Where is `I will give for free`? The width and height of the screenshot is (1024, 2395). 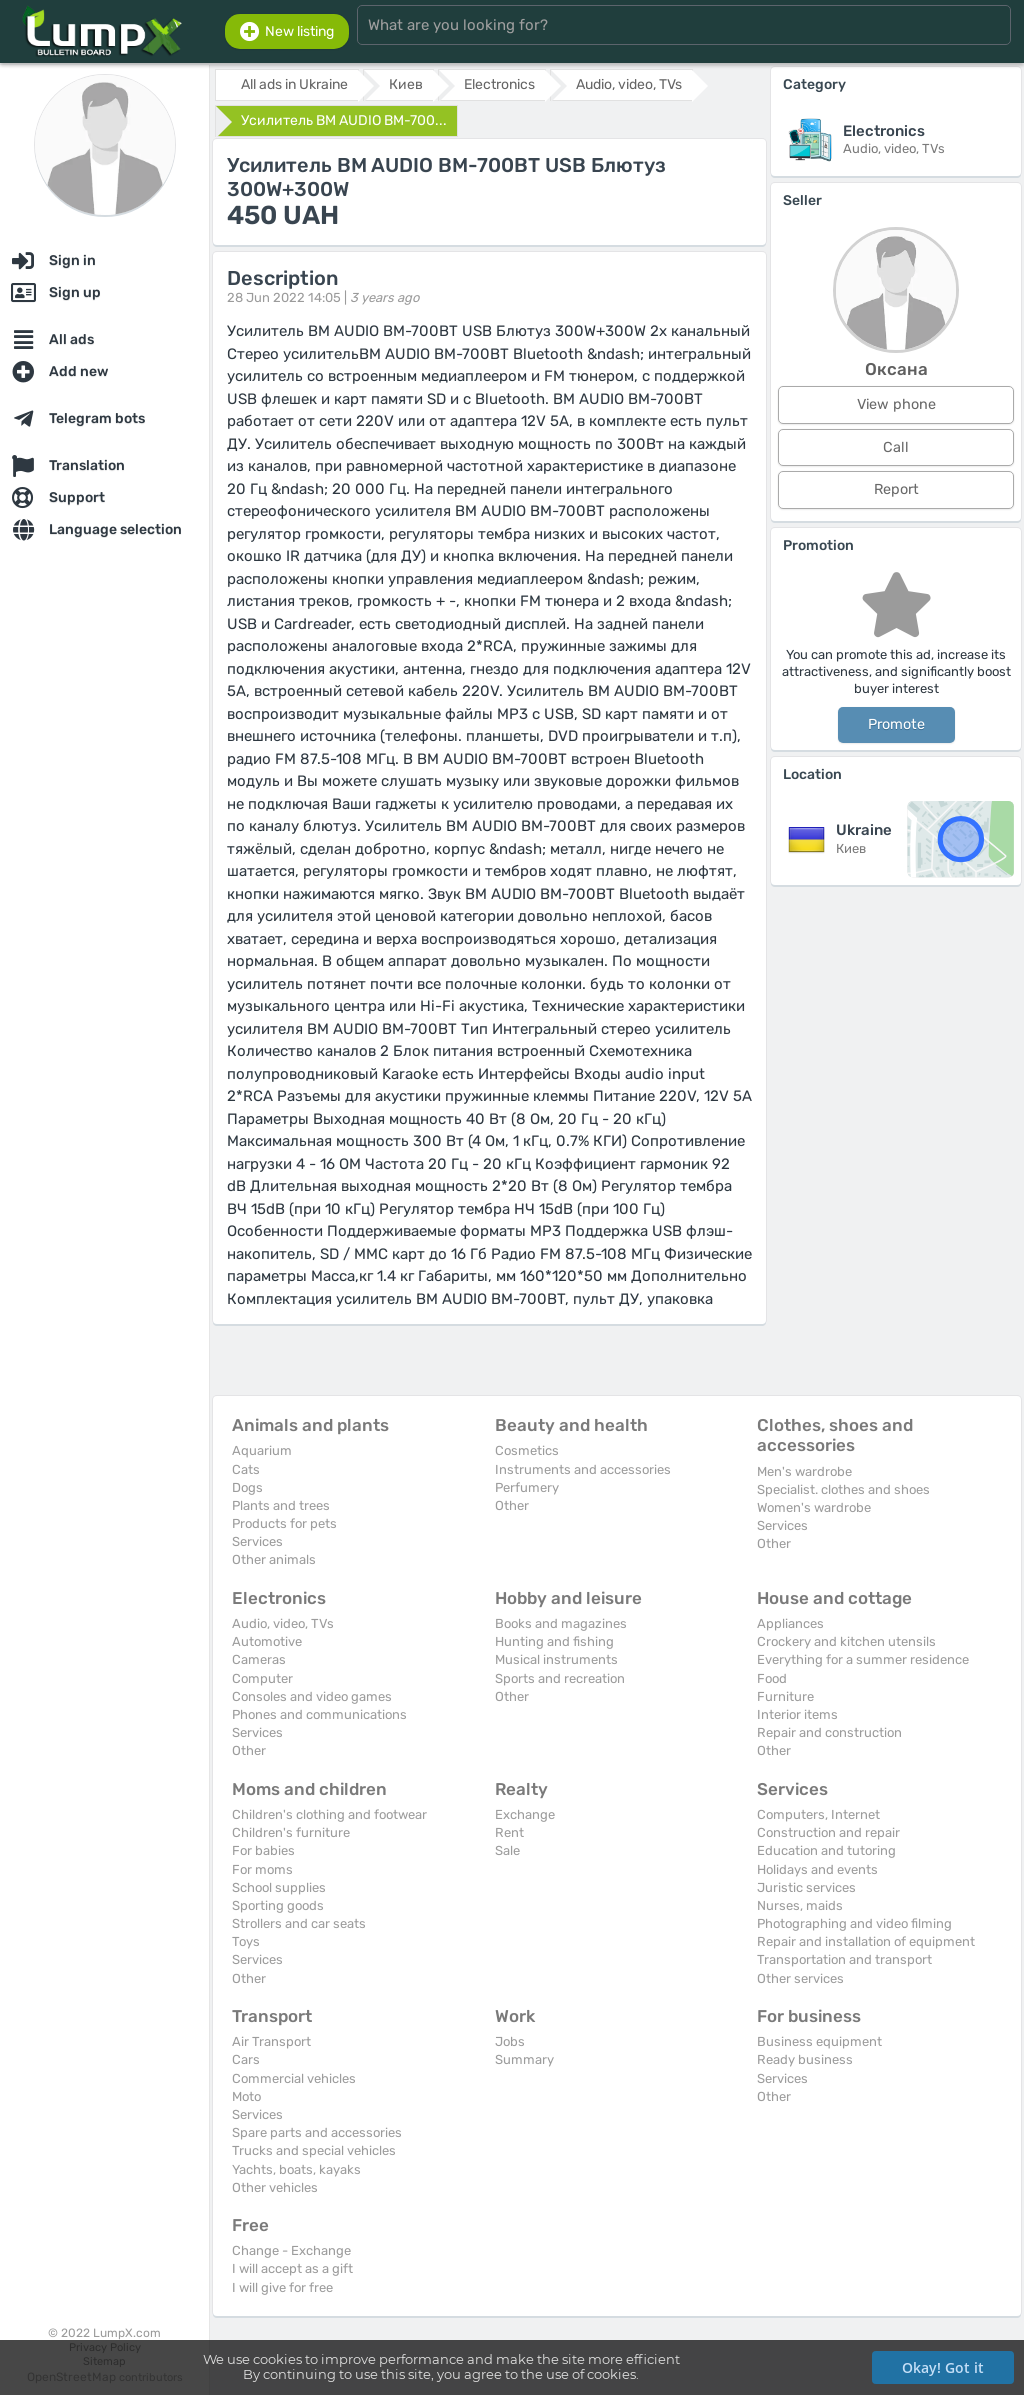 I will give for free is located at coordinates (282, 2287).